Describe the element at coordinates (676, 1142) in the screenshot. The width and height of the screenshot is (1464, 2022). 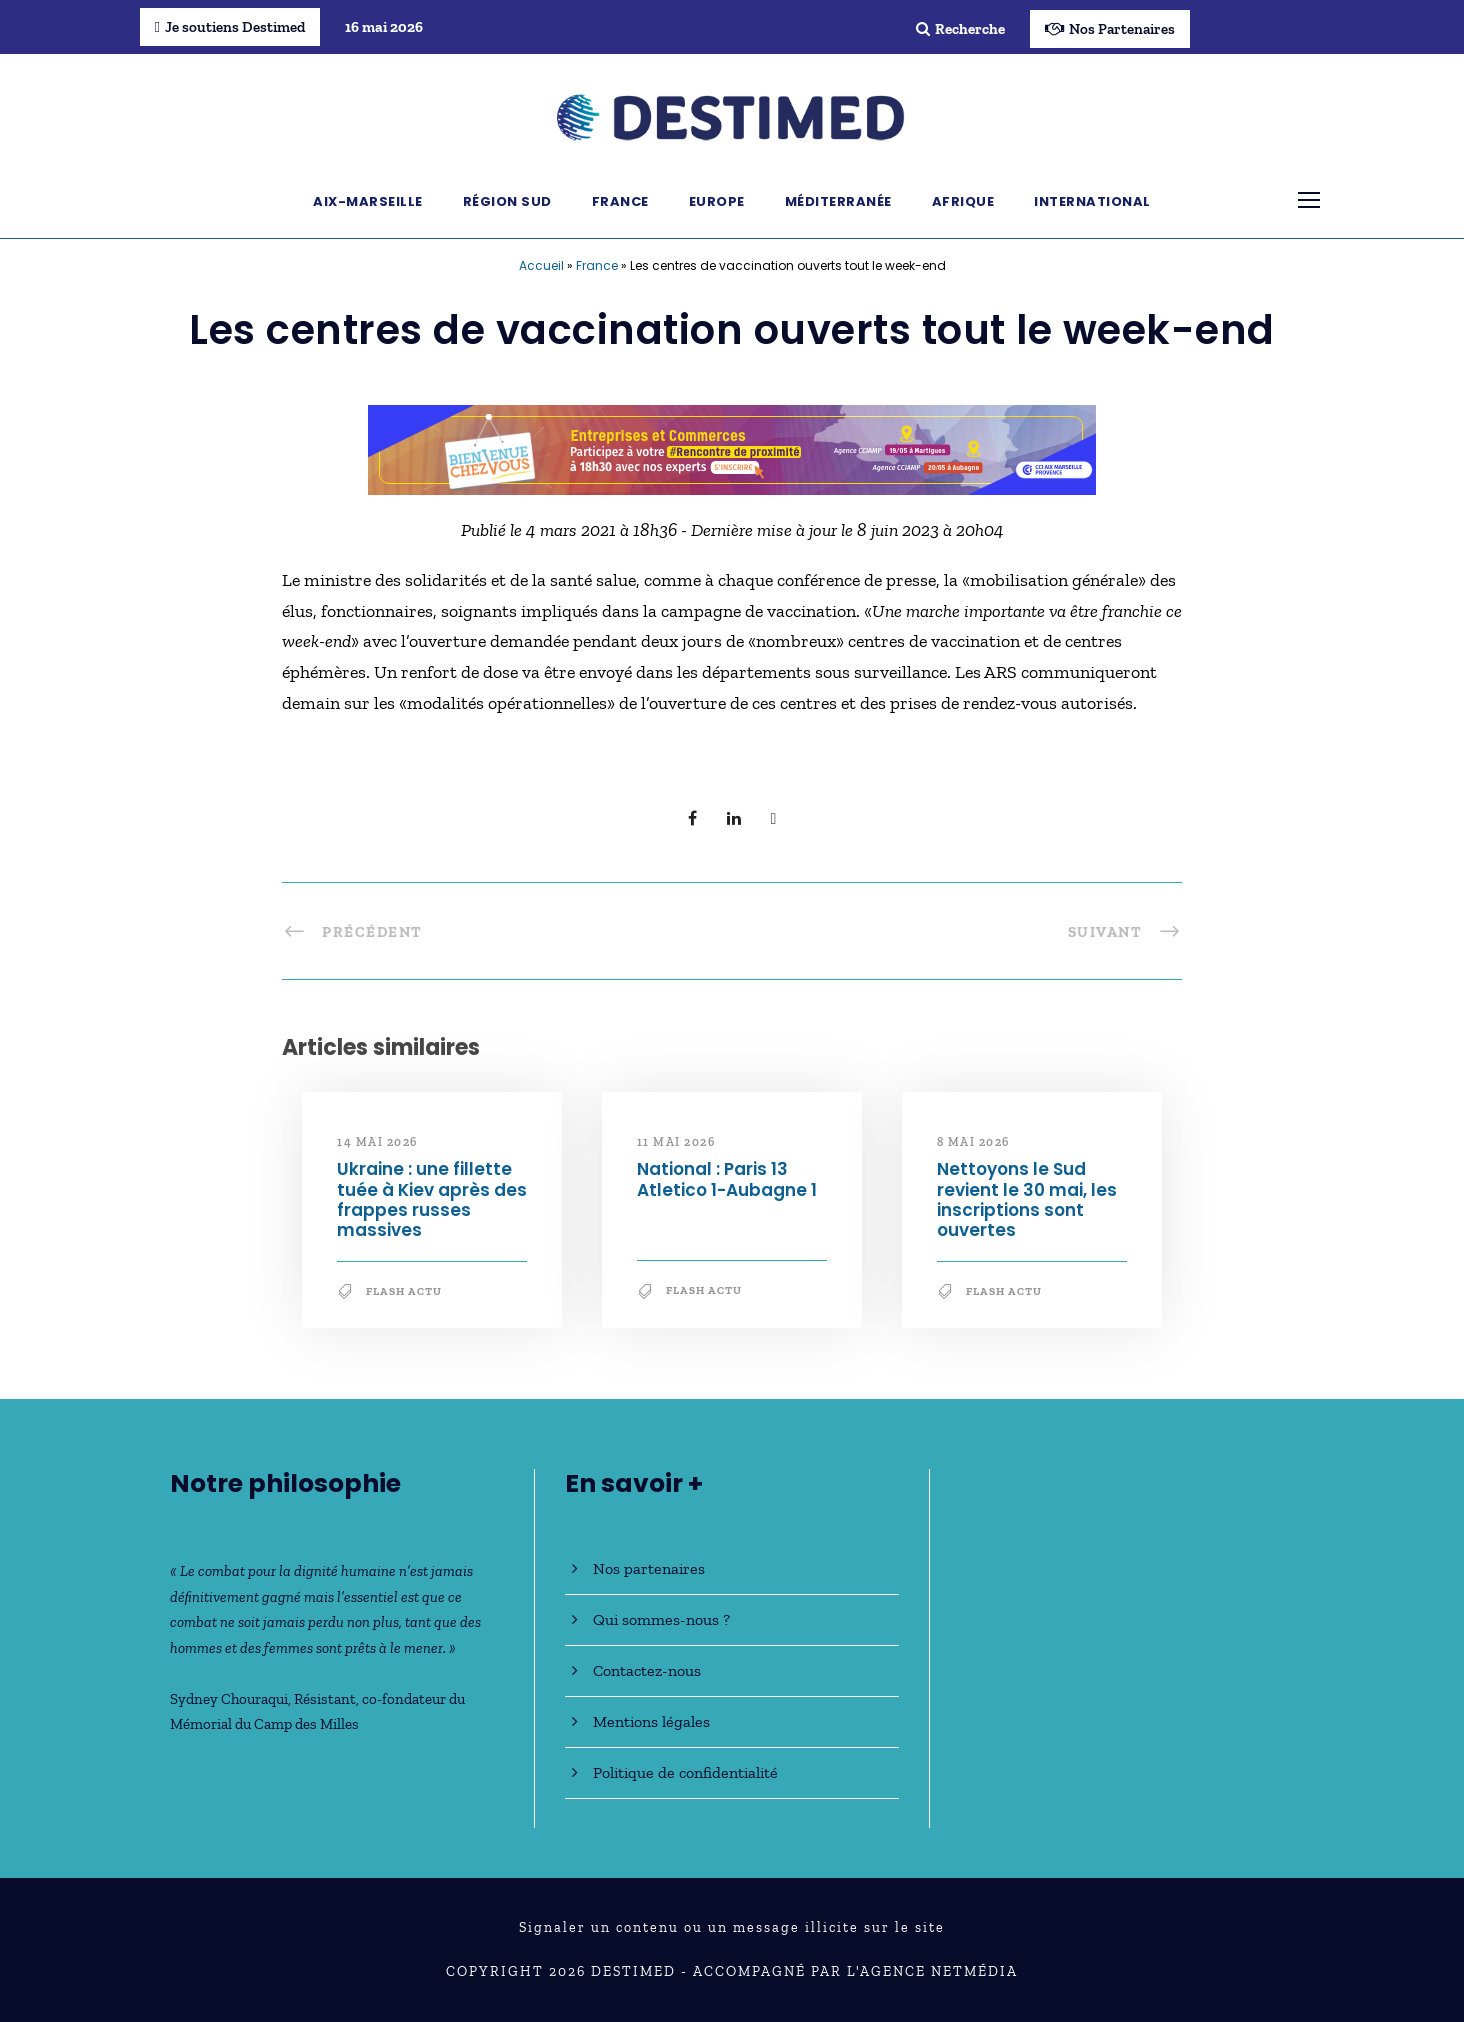
I see `11 mai 2026` at that location.